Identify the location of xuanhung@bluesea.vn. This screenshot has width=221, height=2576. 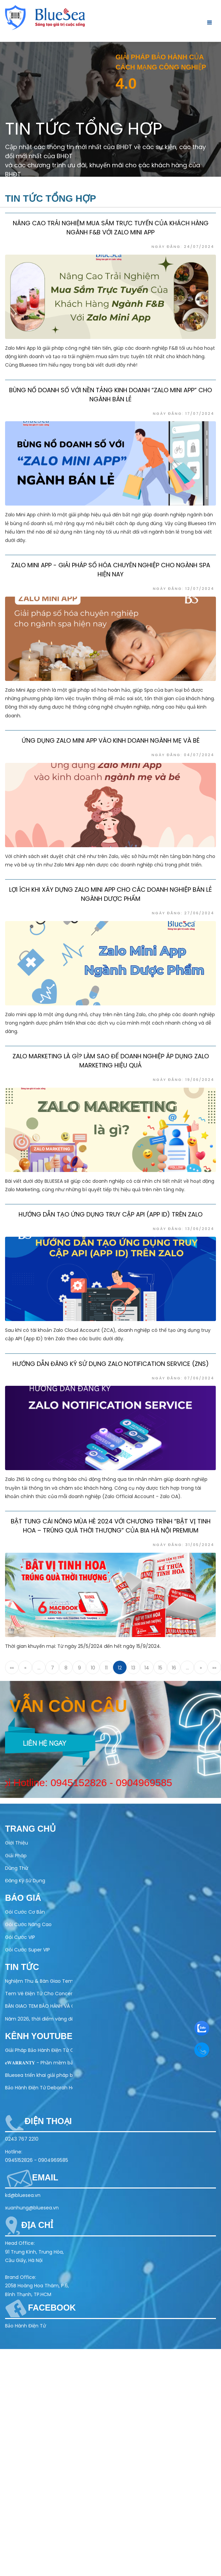
(32, 2207).